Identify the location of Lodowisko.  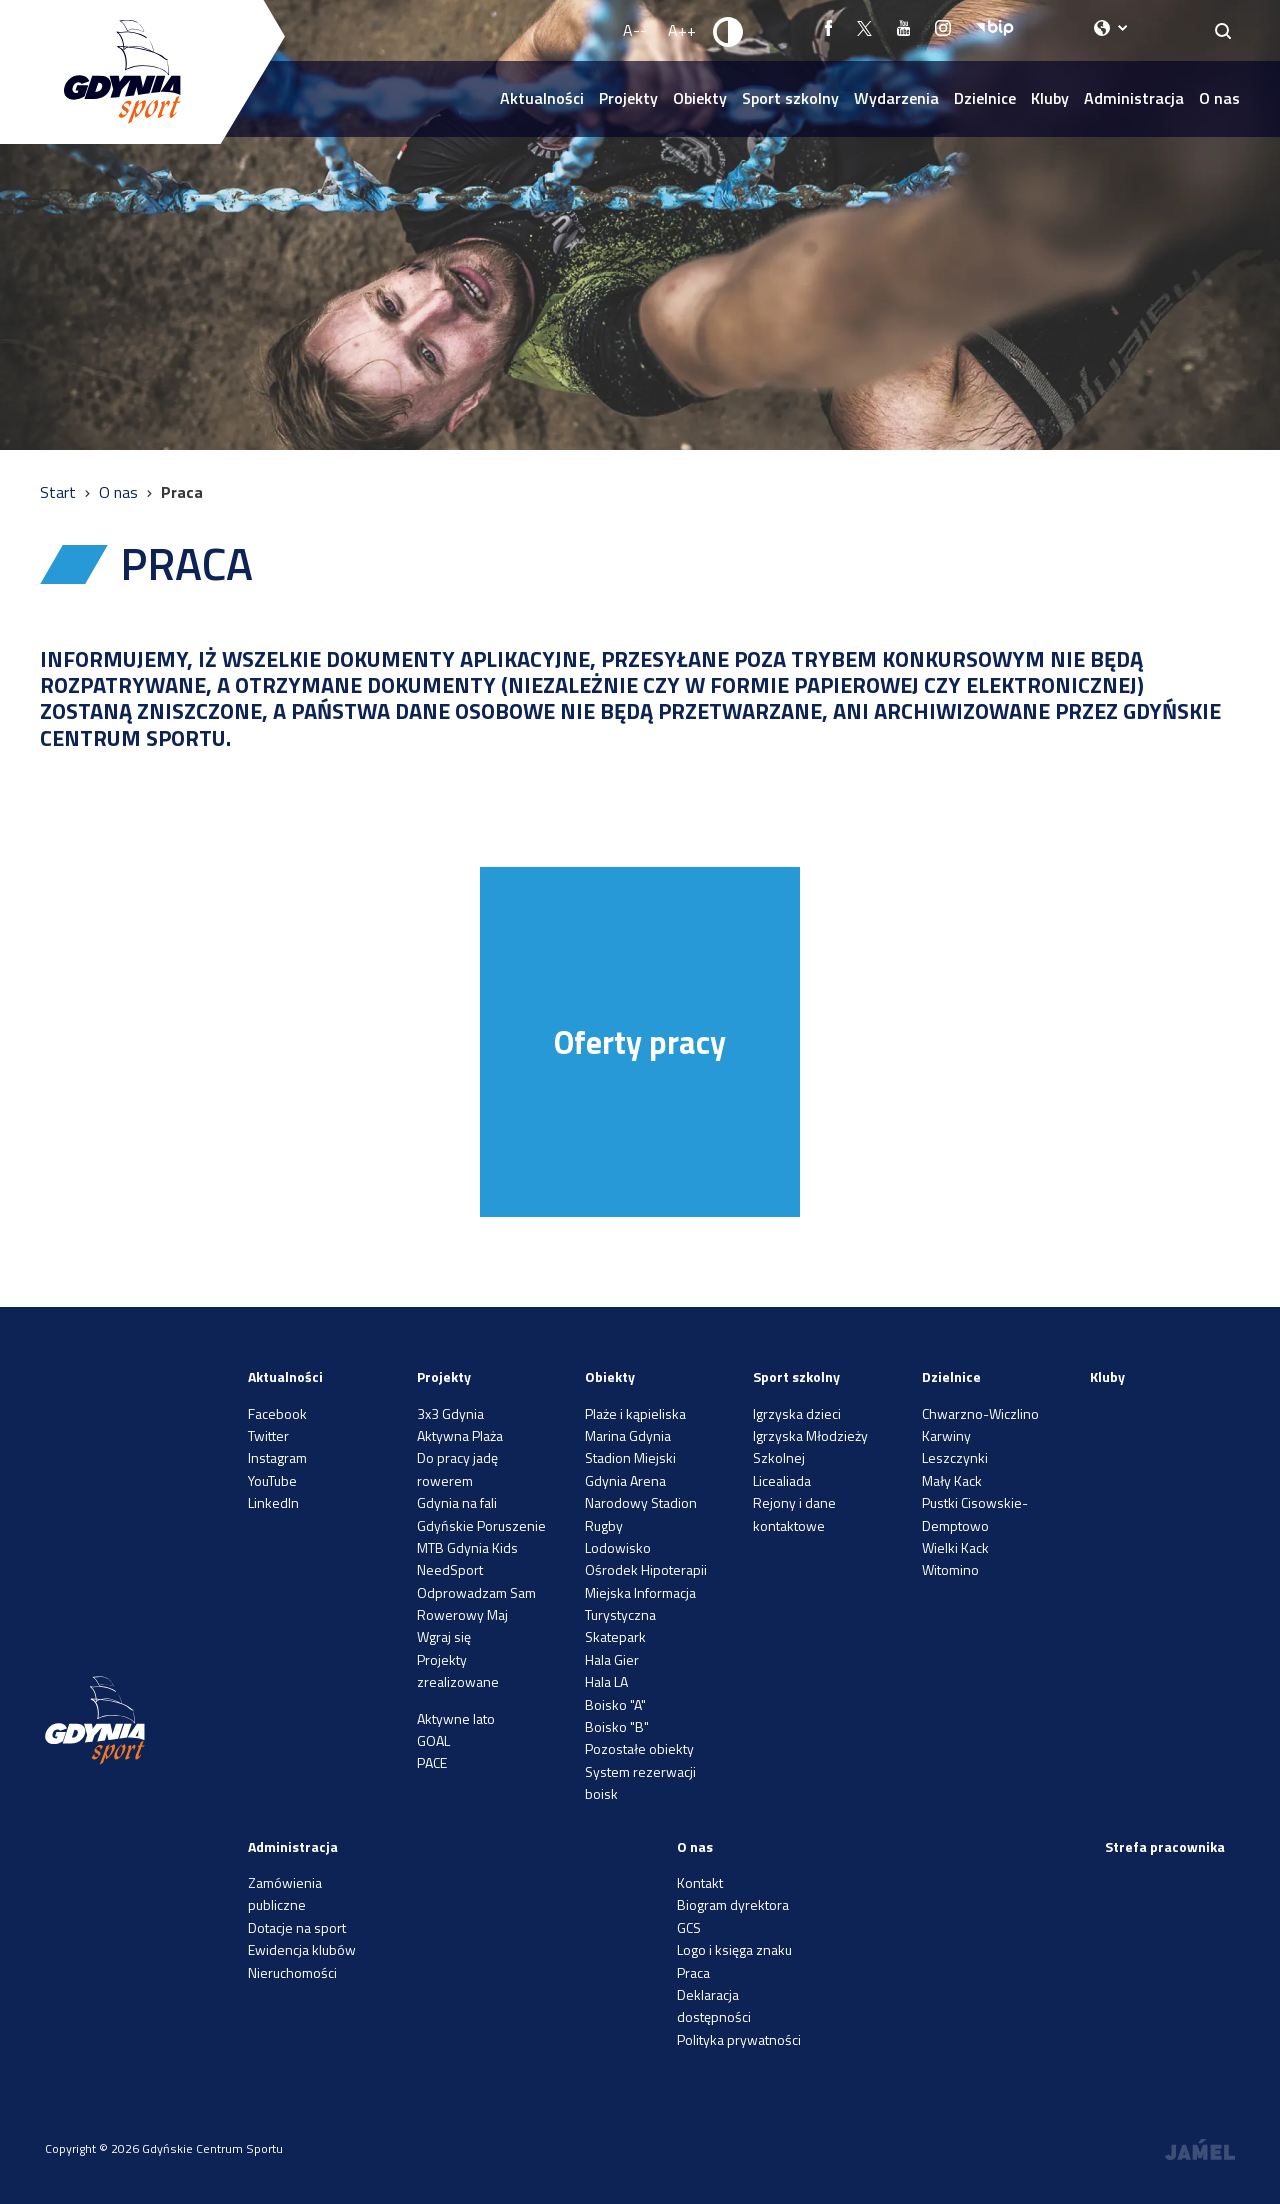
(618, 1547).